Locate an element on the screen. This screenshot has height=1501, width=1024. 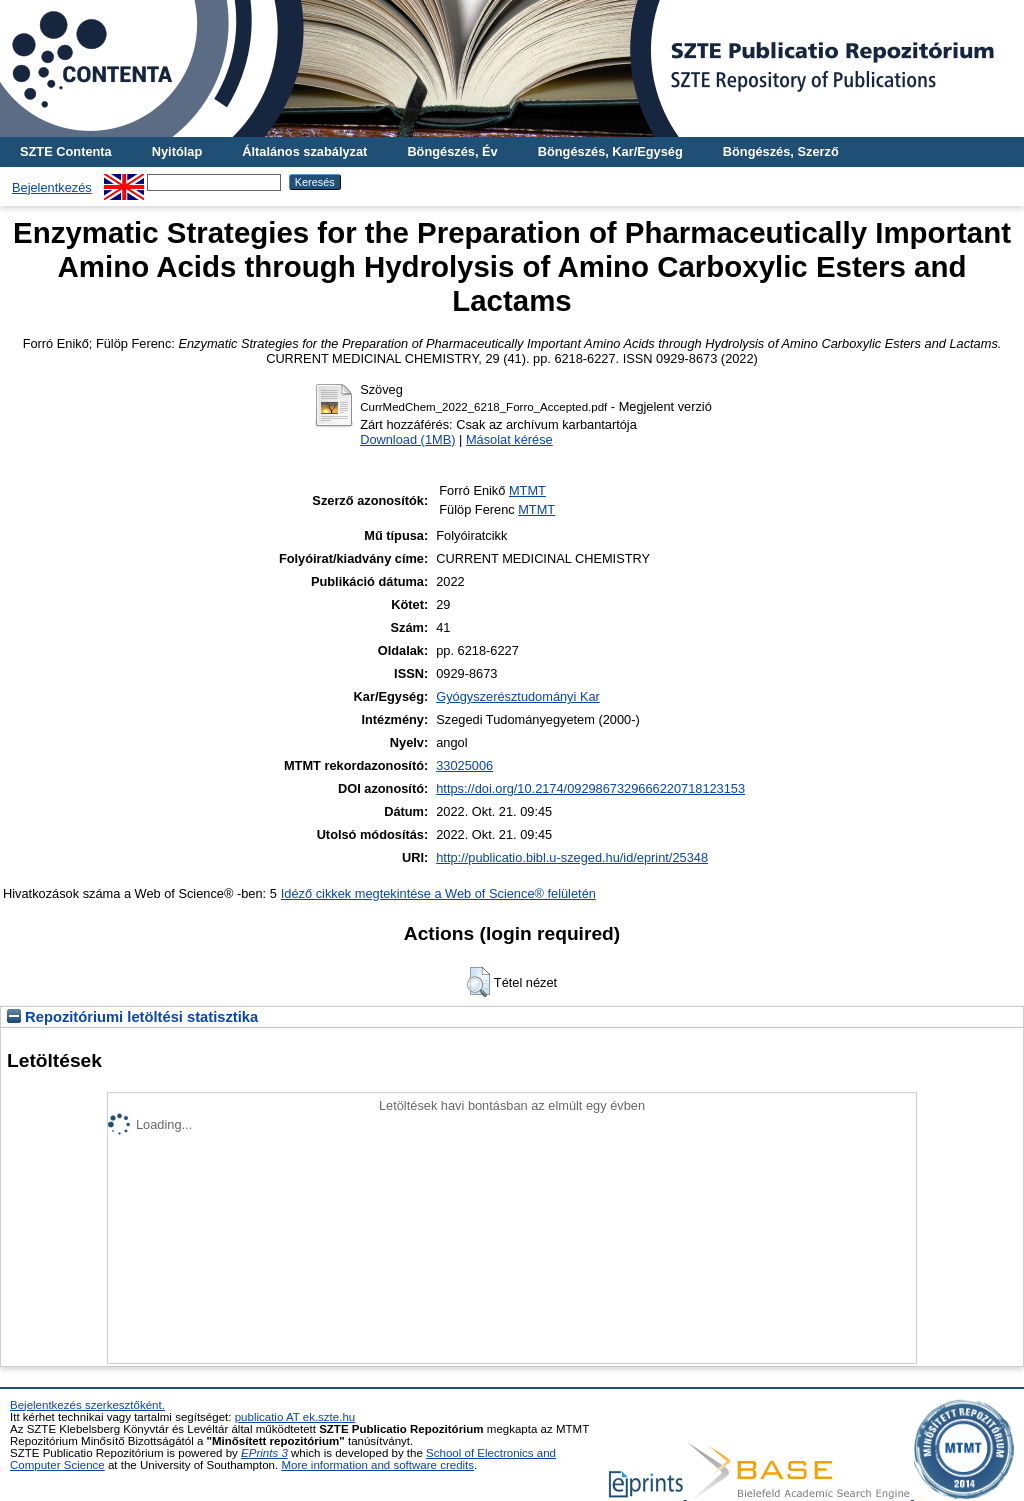
Repozitóriumi letöltési statisztika is located at coordinates (132, 1017).